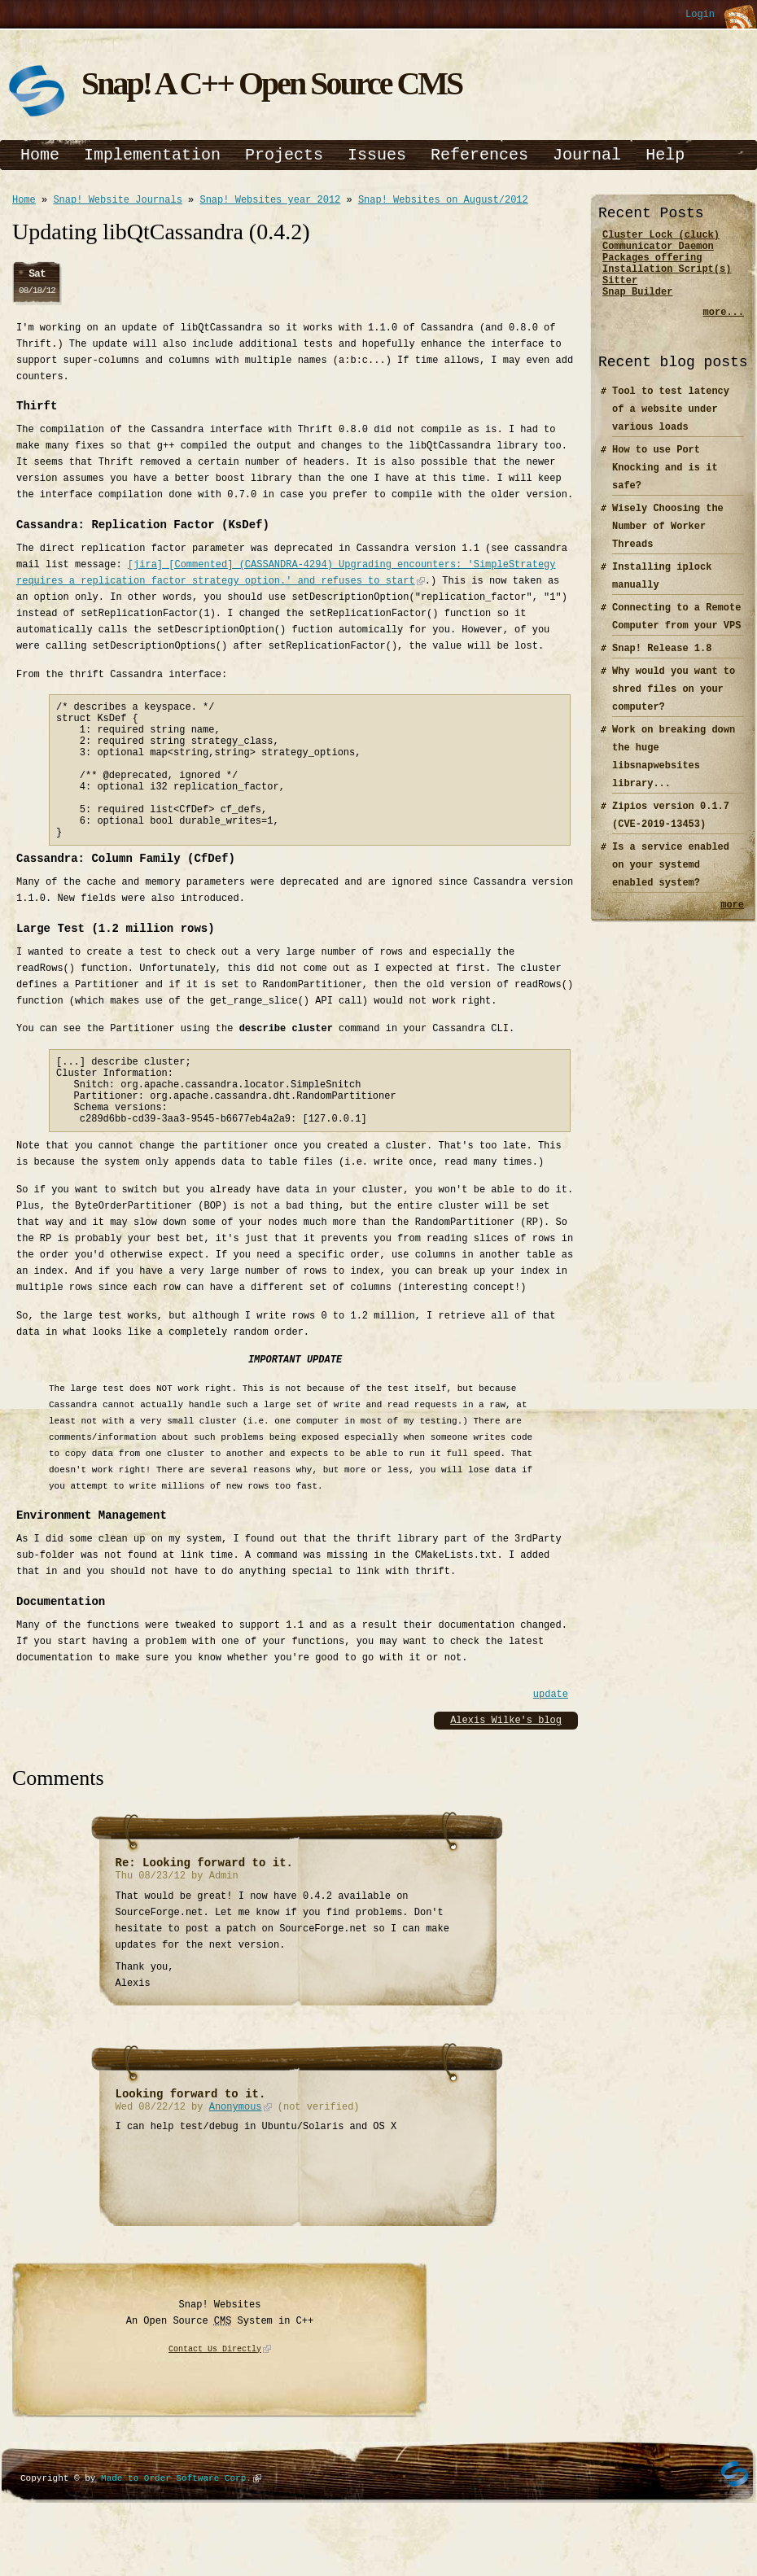 Image resolution: width=757 pixels, height=2576 pixels. Describe the element at coordinates (191, 2142) in the screenshot. I see `Looking forward to it.` at that location.